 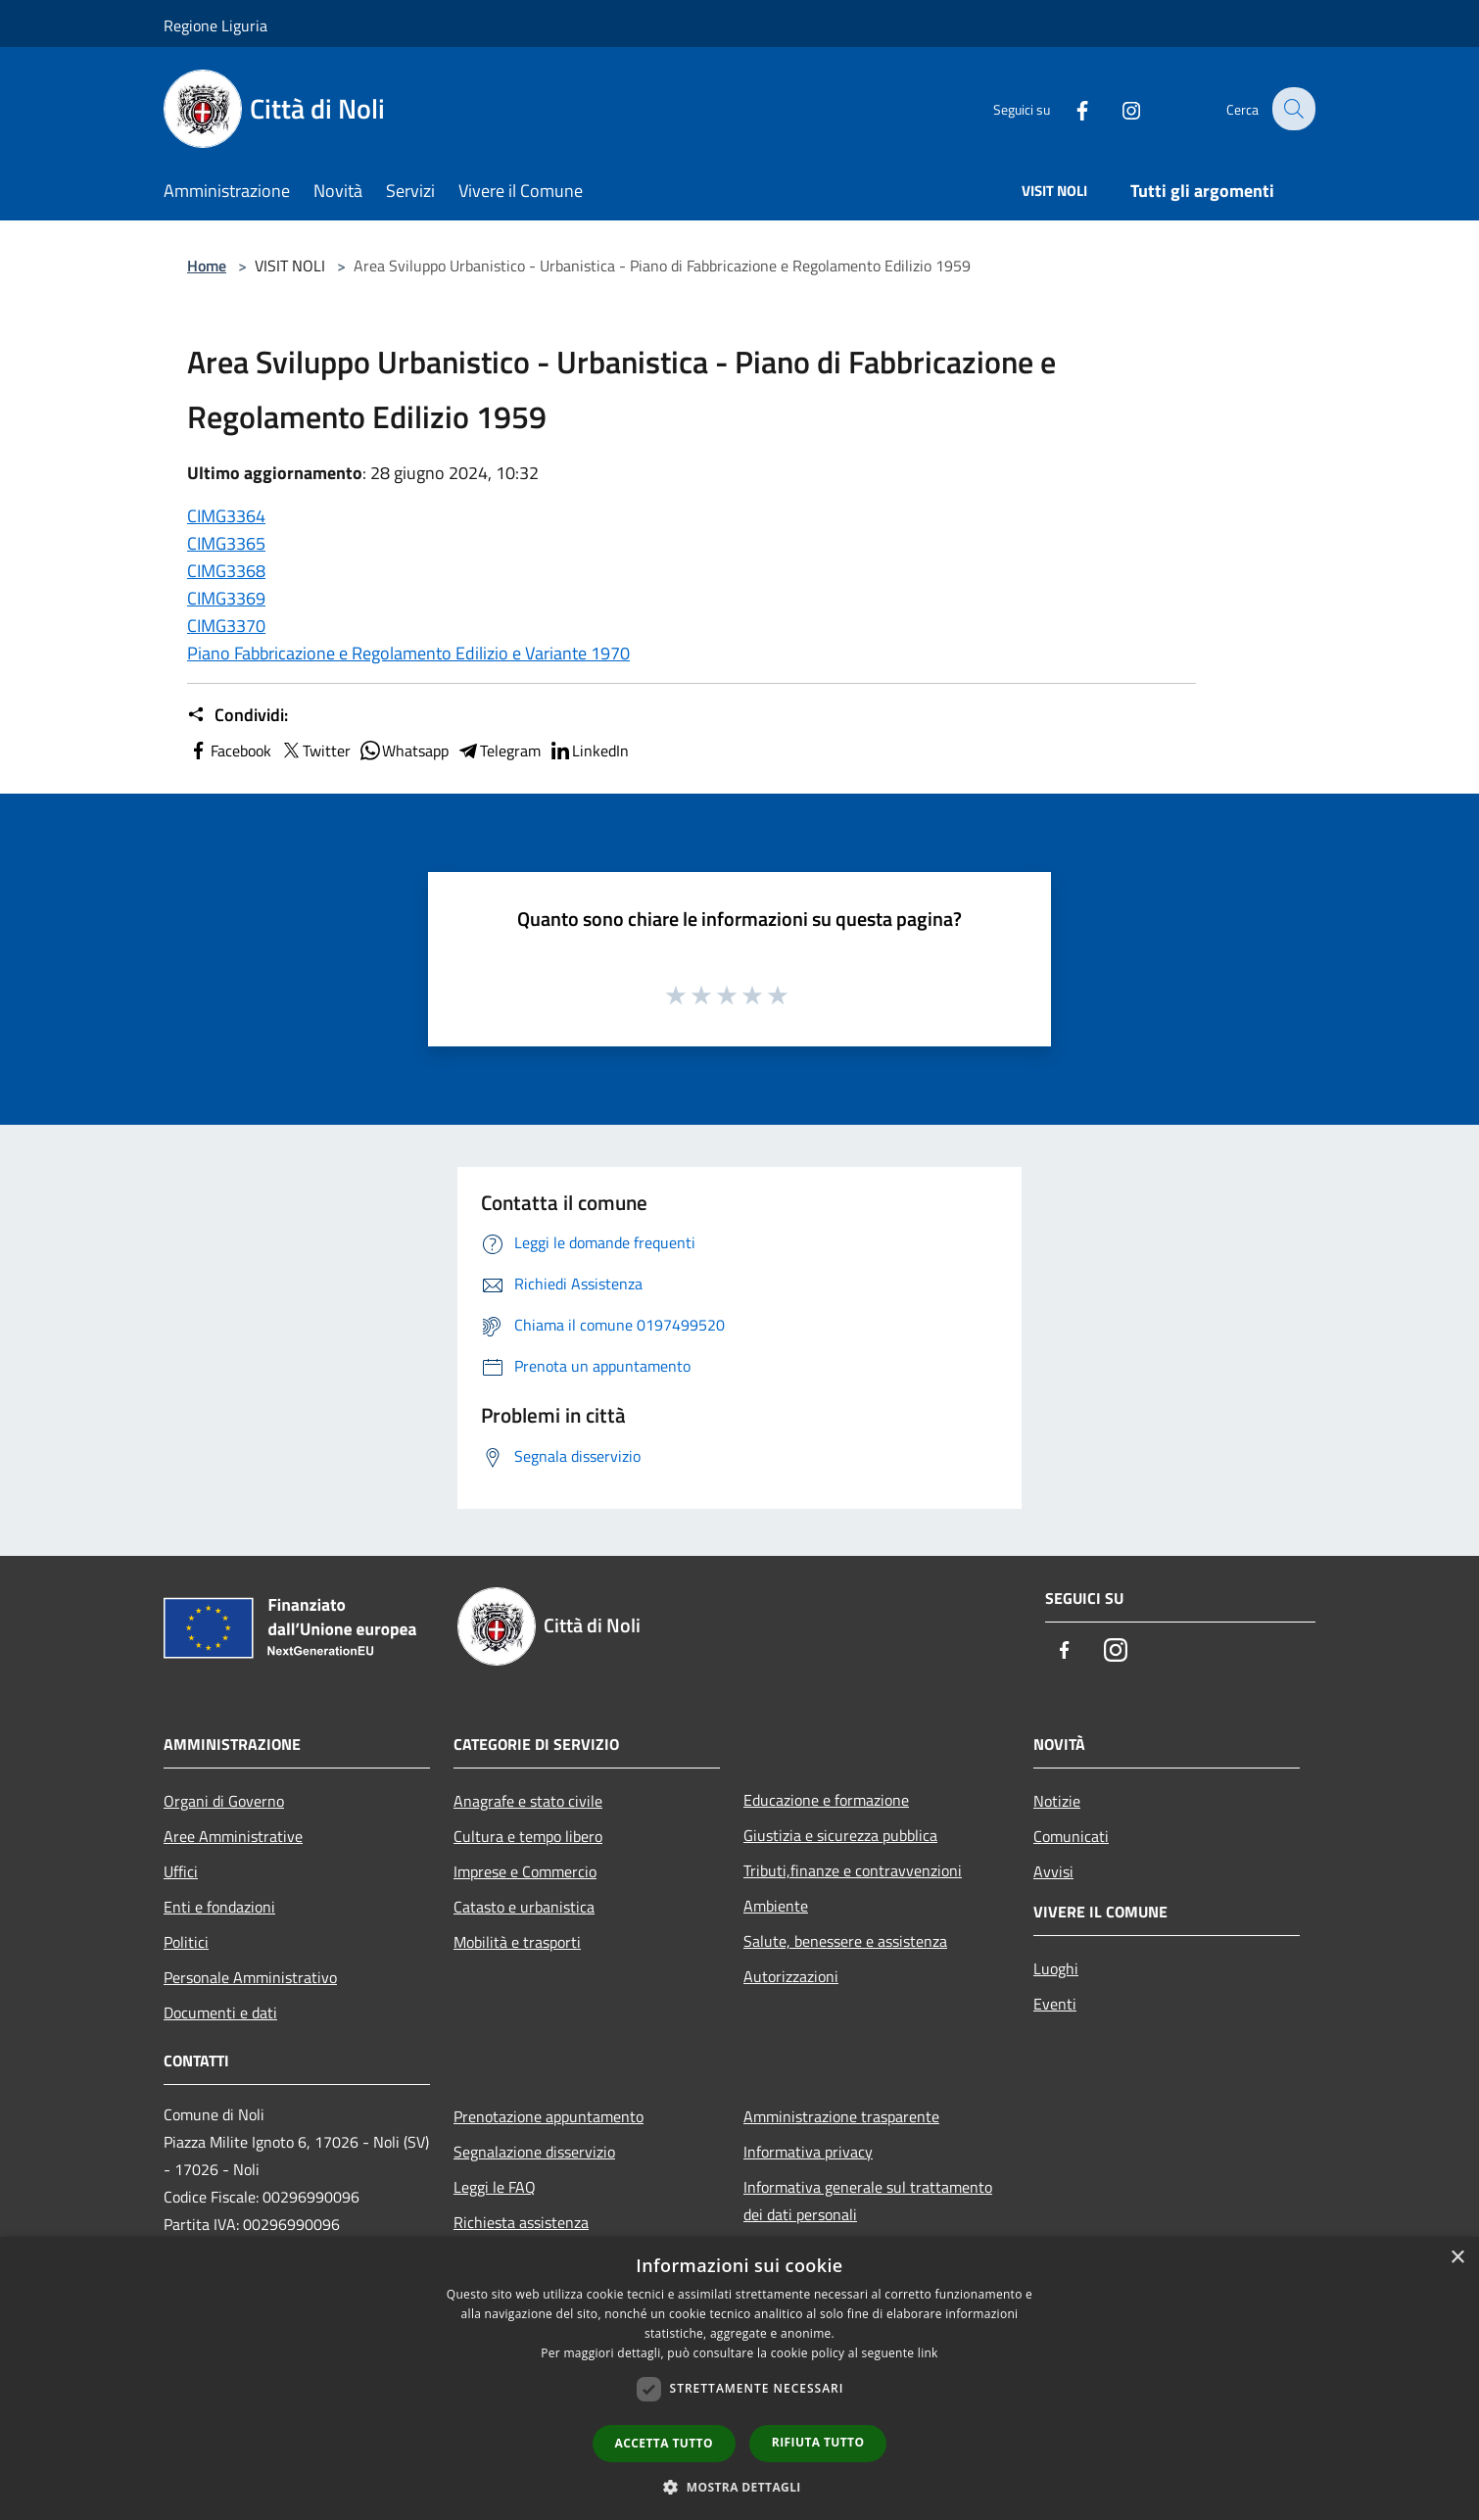 I want to click on Mobilità e trasporti, so click(x=517, y=1942).